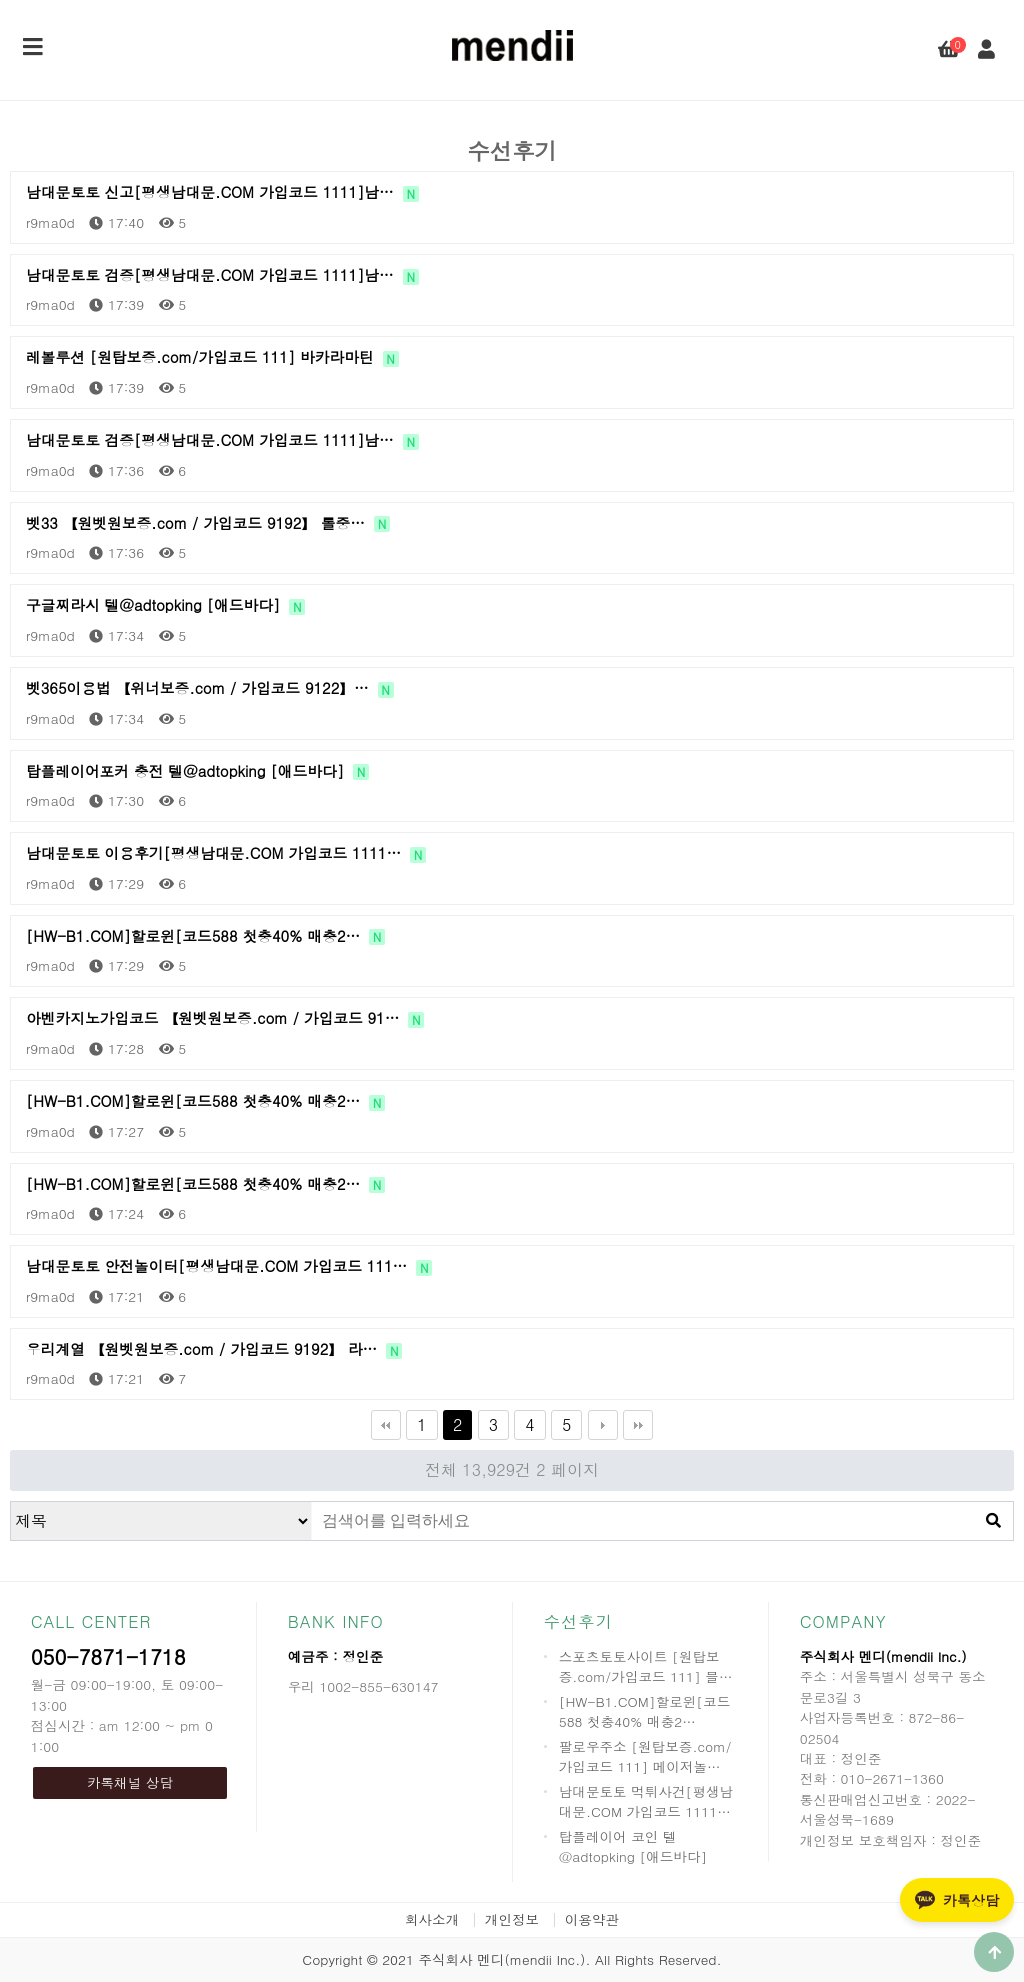 The height and width of the screenshot is (1982, 1024). What do you see at coordinates (225, 1018) in the screenshot?
I see `아벤카지노가입코드 【원벳원보증.com / 가입코드 91…` at bounding box center [225, 1018].